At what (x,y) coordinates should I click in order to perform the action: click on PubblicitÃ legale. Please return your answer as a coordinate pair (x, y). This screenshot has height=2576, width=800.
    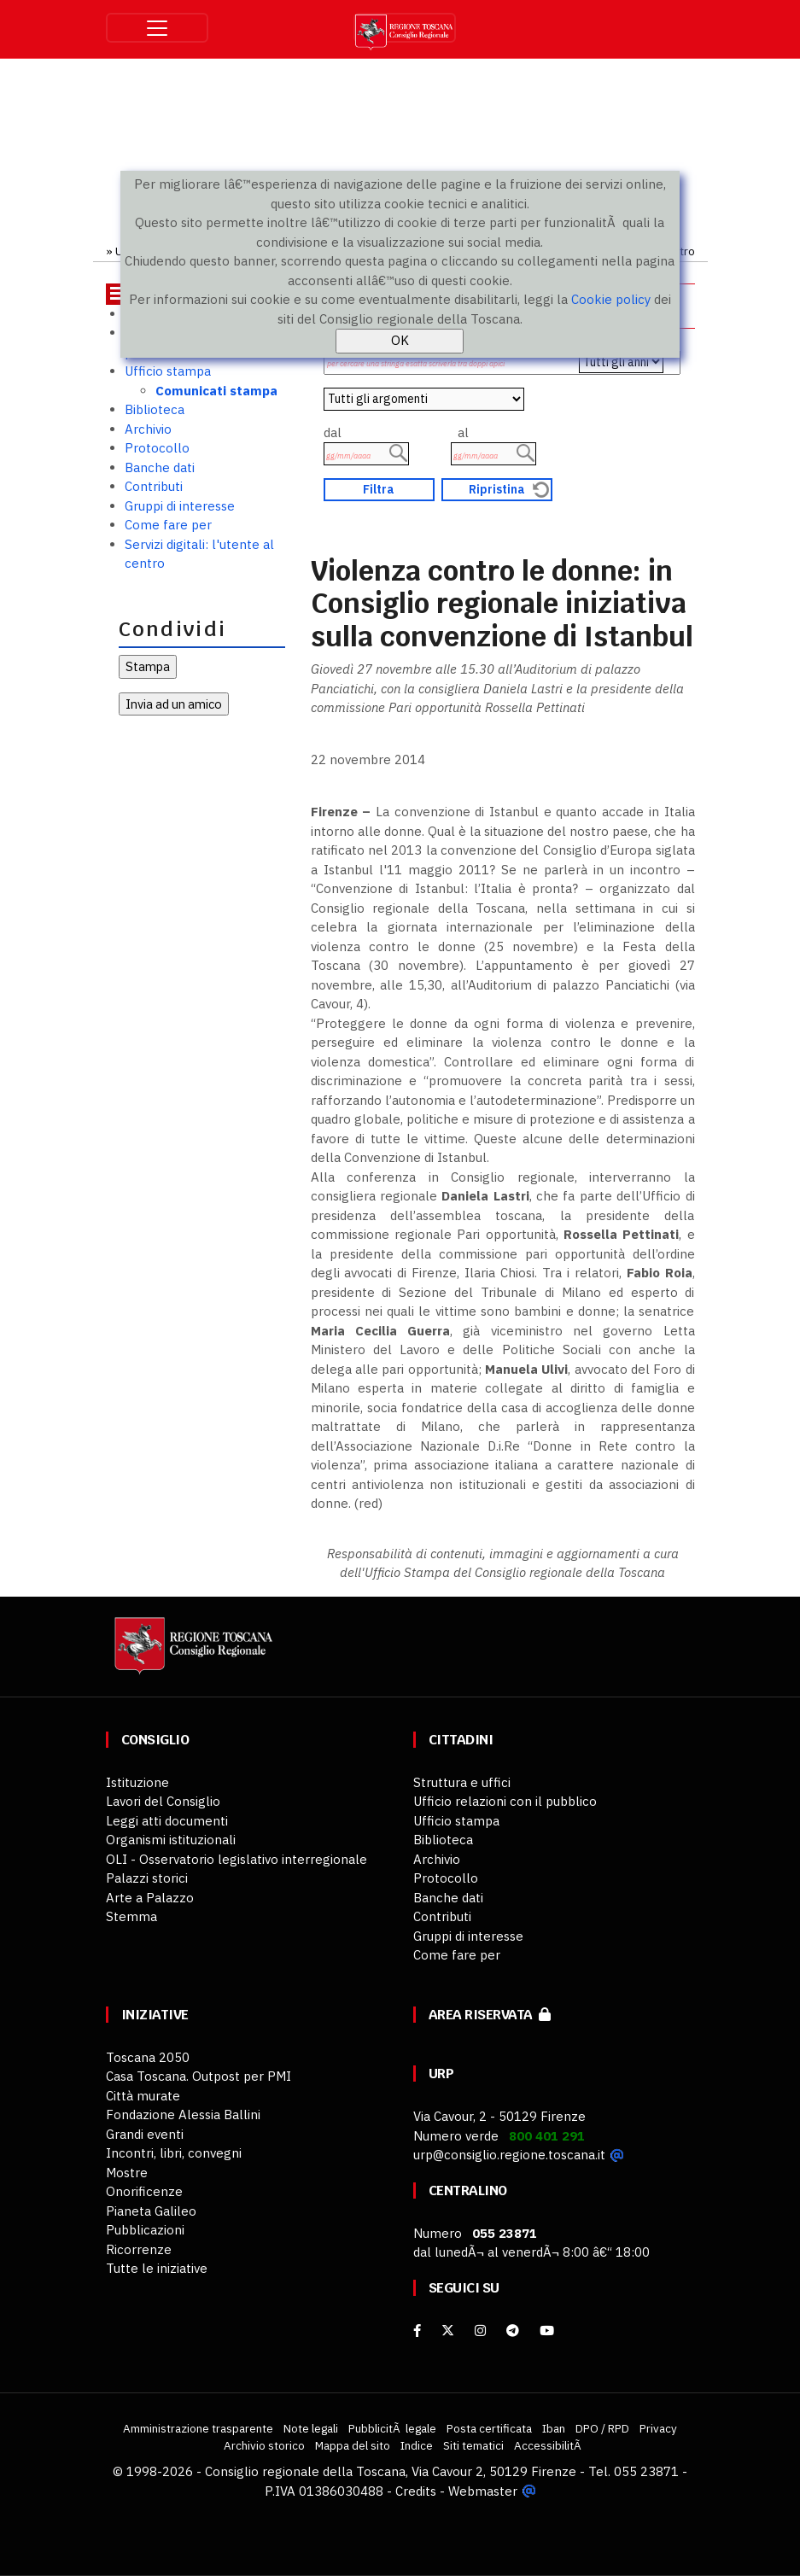
    Looking at the image, I should click on (392, 2428).